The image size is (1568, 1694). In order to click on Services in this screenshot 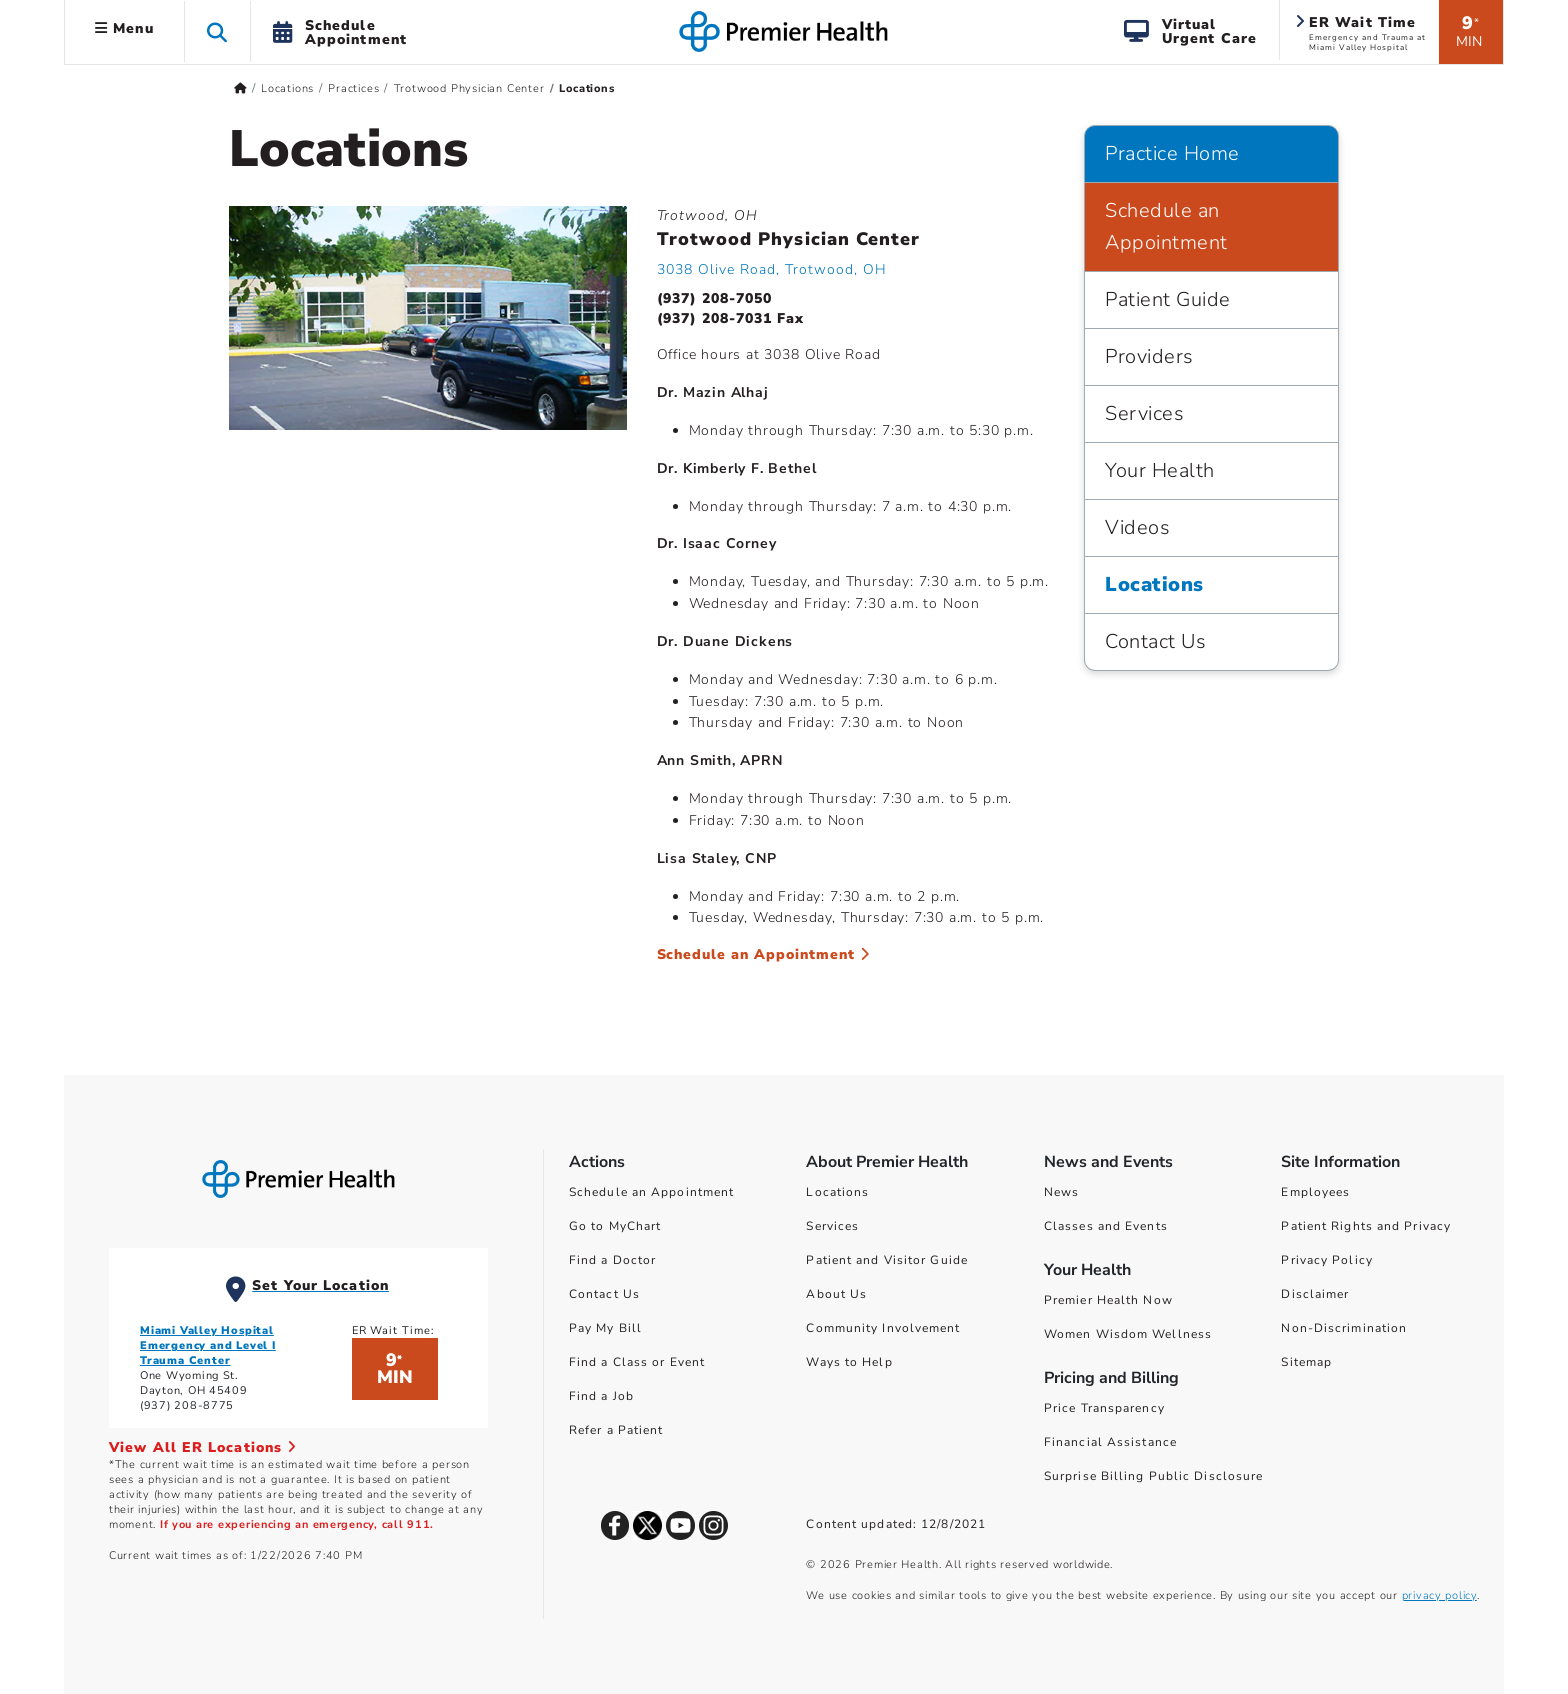, I will do `click(832, 1226)`.